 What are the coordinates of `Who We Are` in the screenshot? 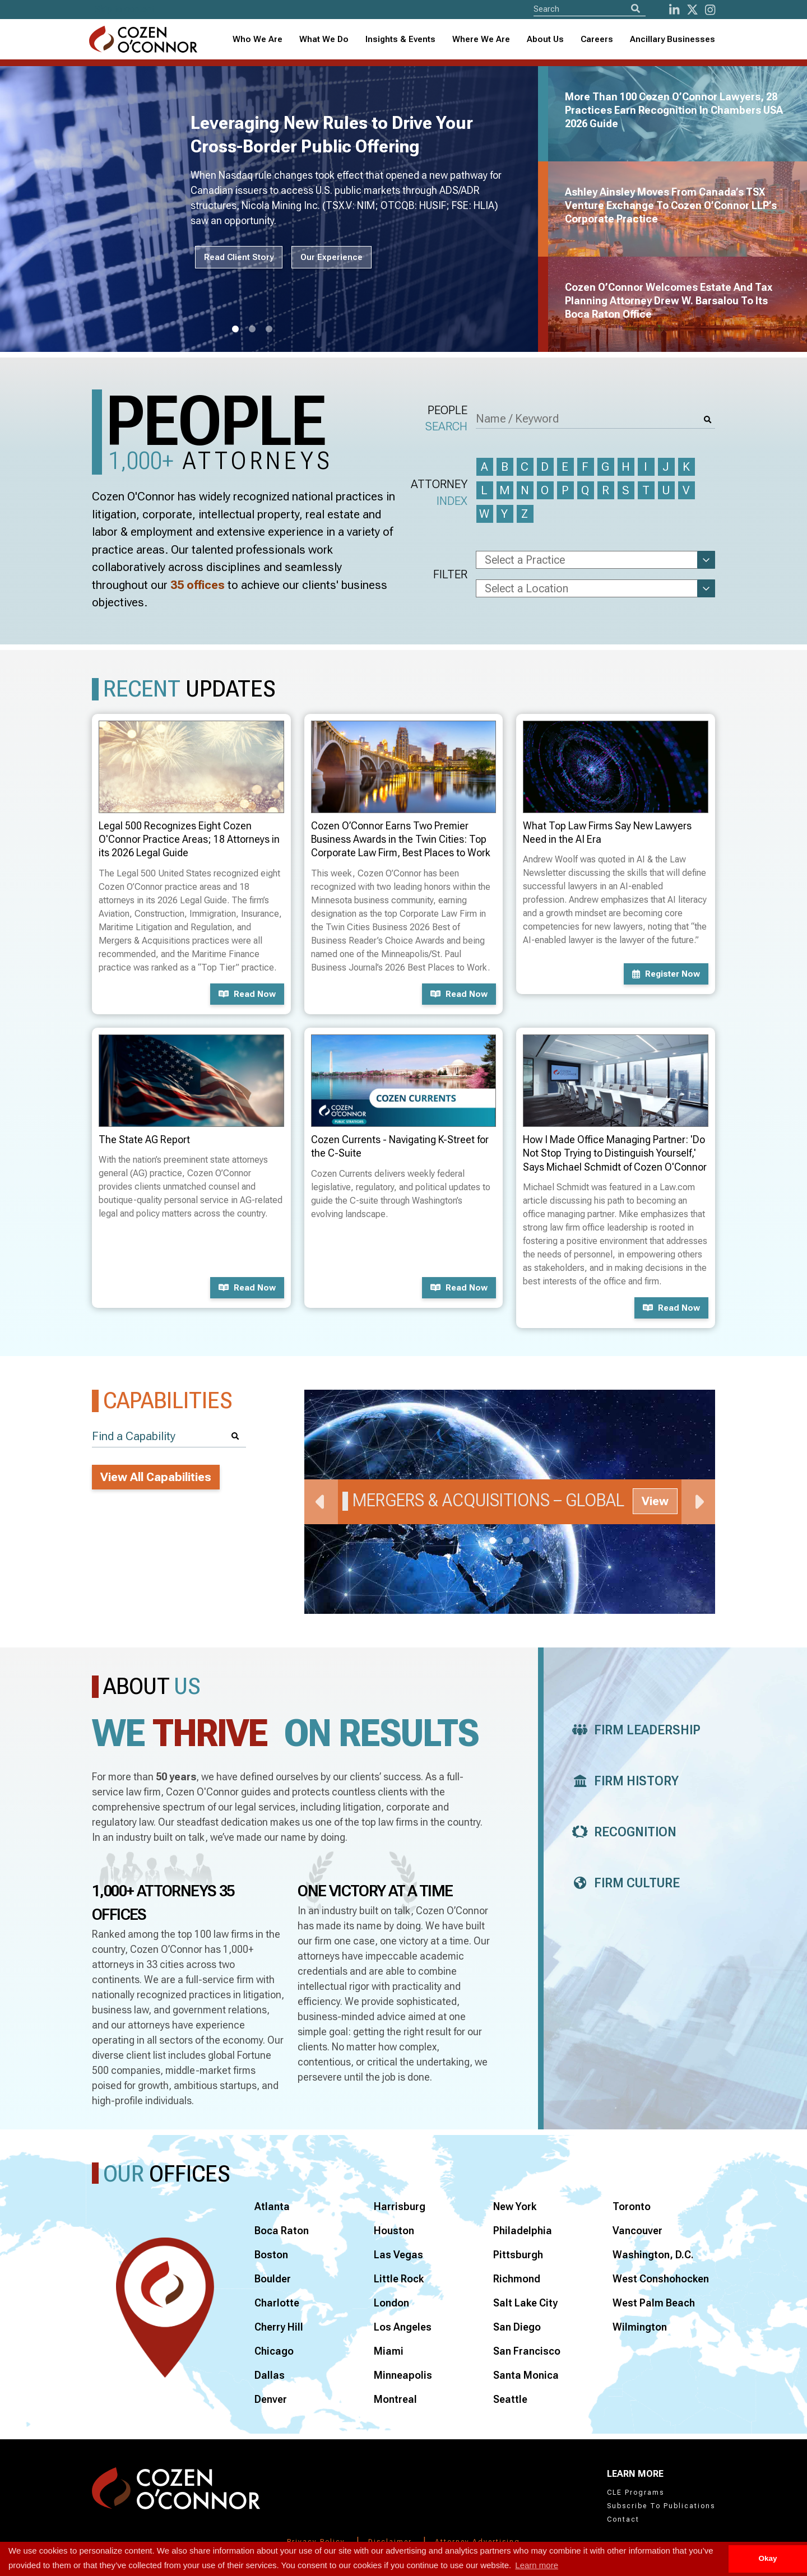 It's located at (257, 39).